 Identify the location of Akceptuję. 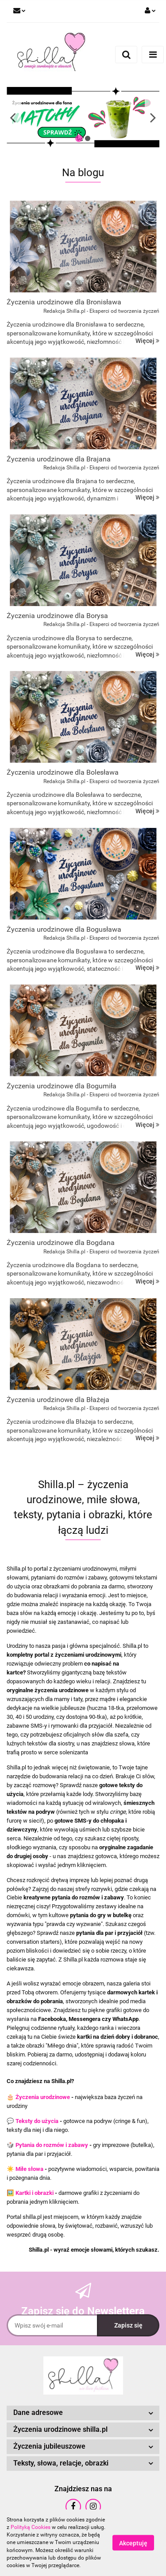
(133, 2543).